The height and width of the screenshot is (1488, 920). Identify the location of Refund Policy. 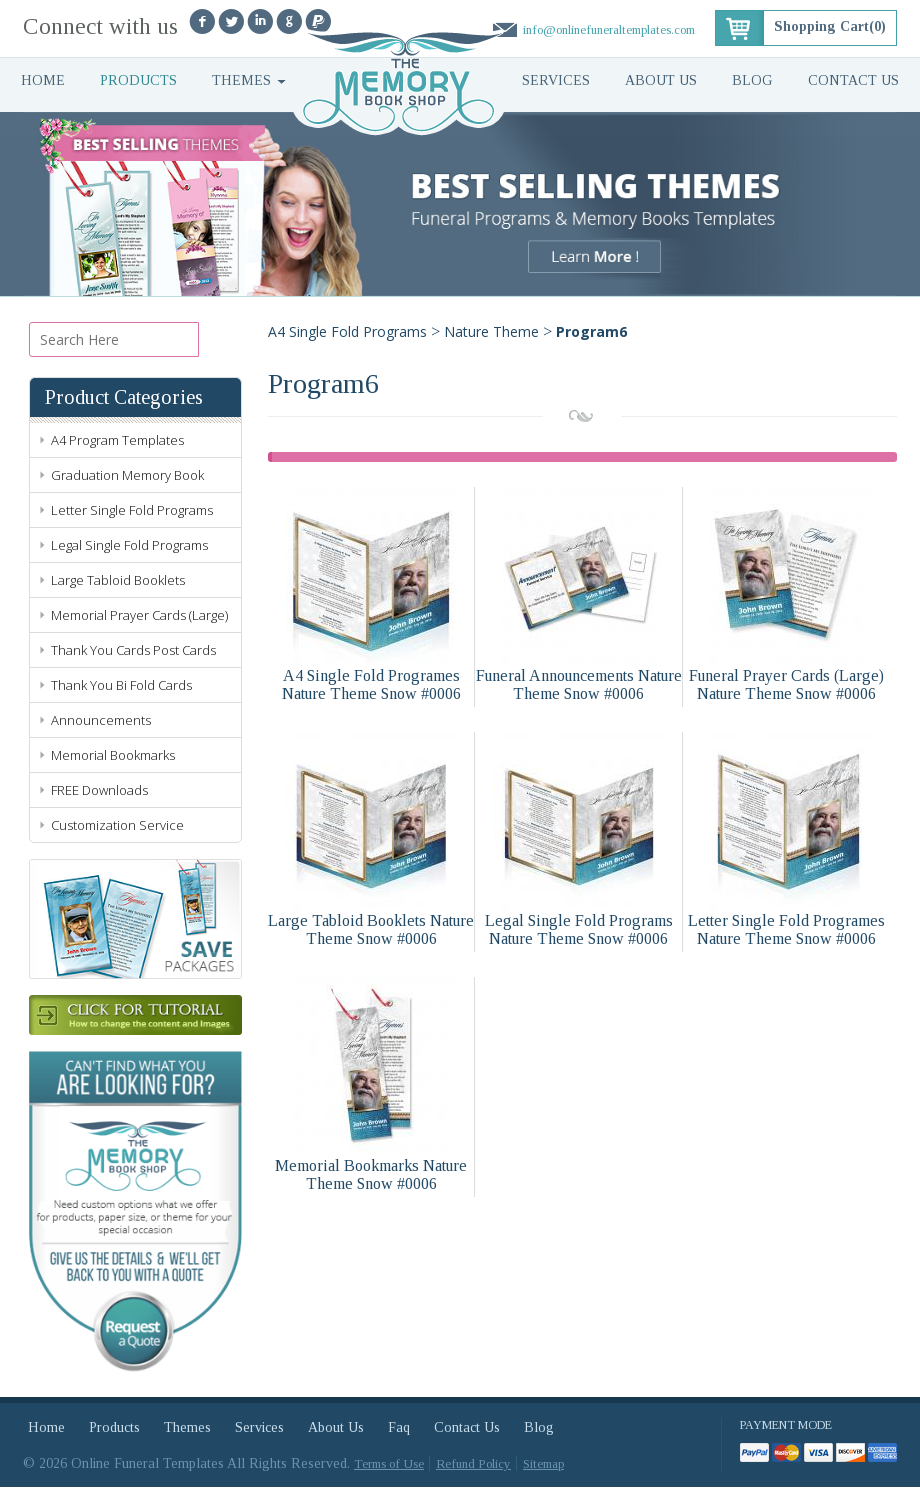
(473, 1464).